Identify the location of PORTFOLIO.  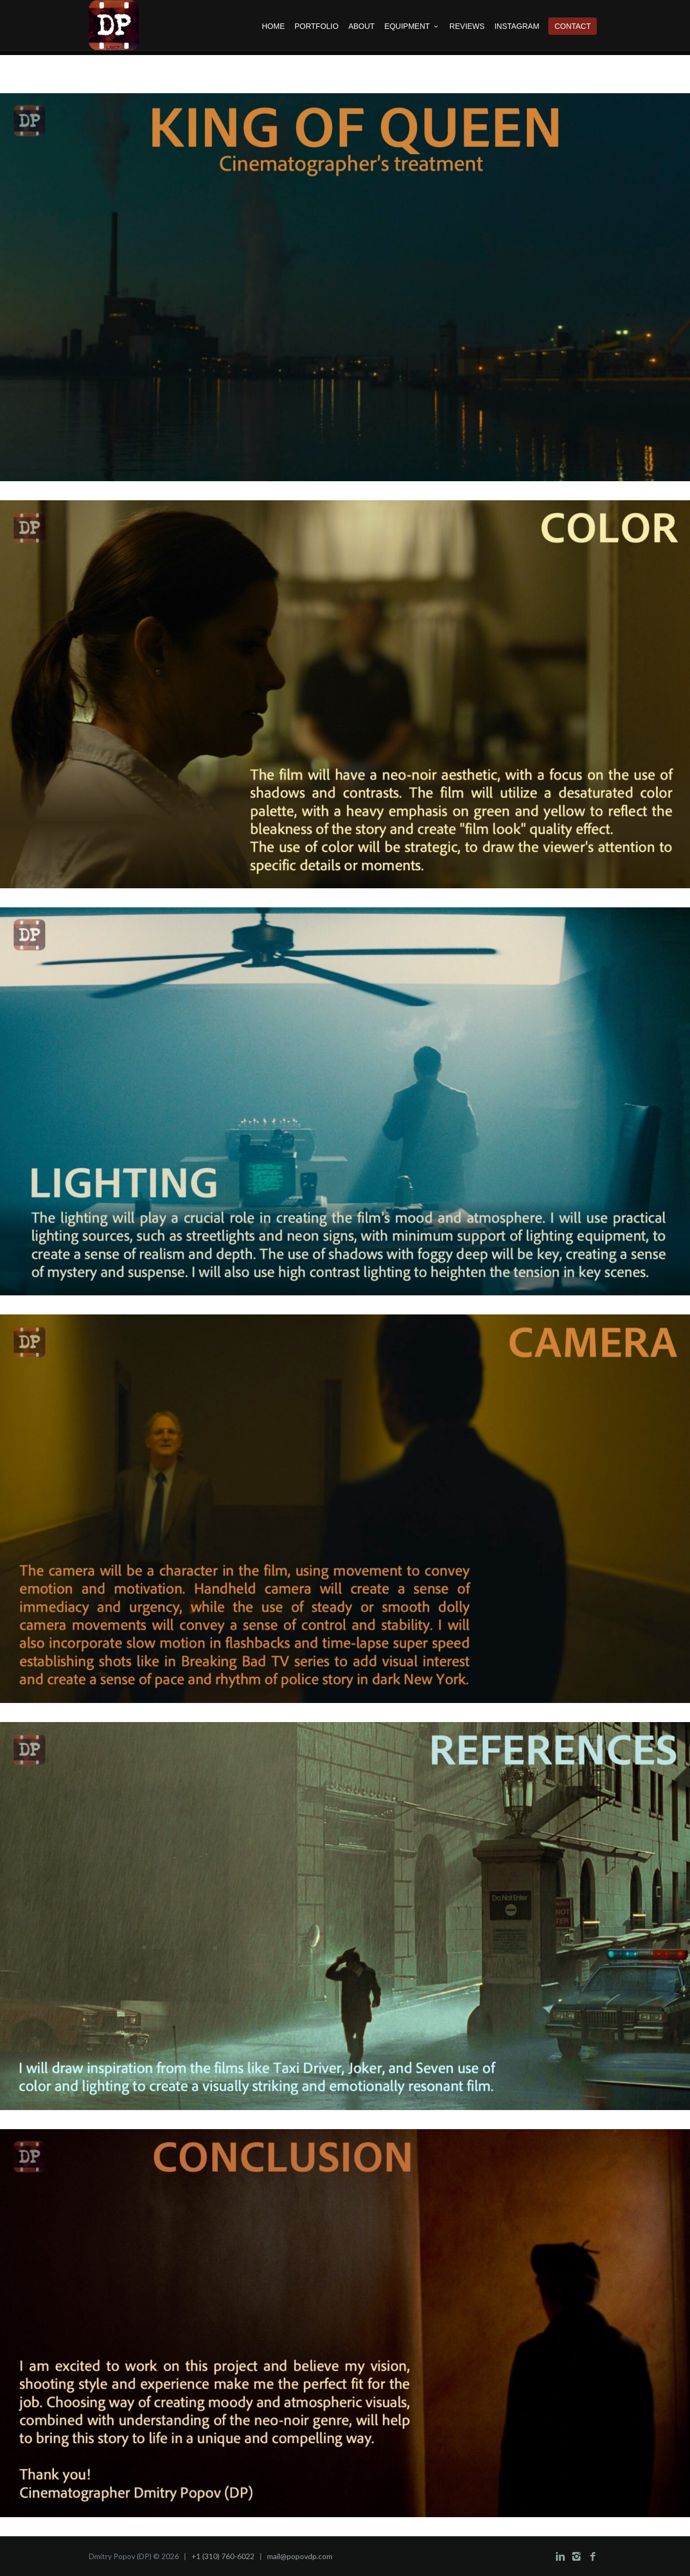
(316, 26).